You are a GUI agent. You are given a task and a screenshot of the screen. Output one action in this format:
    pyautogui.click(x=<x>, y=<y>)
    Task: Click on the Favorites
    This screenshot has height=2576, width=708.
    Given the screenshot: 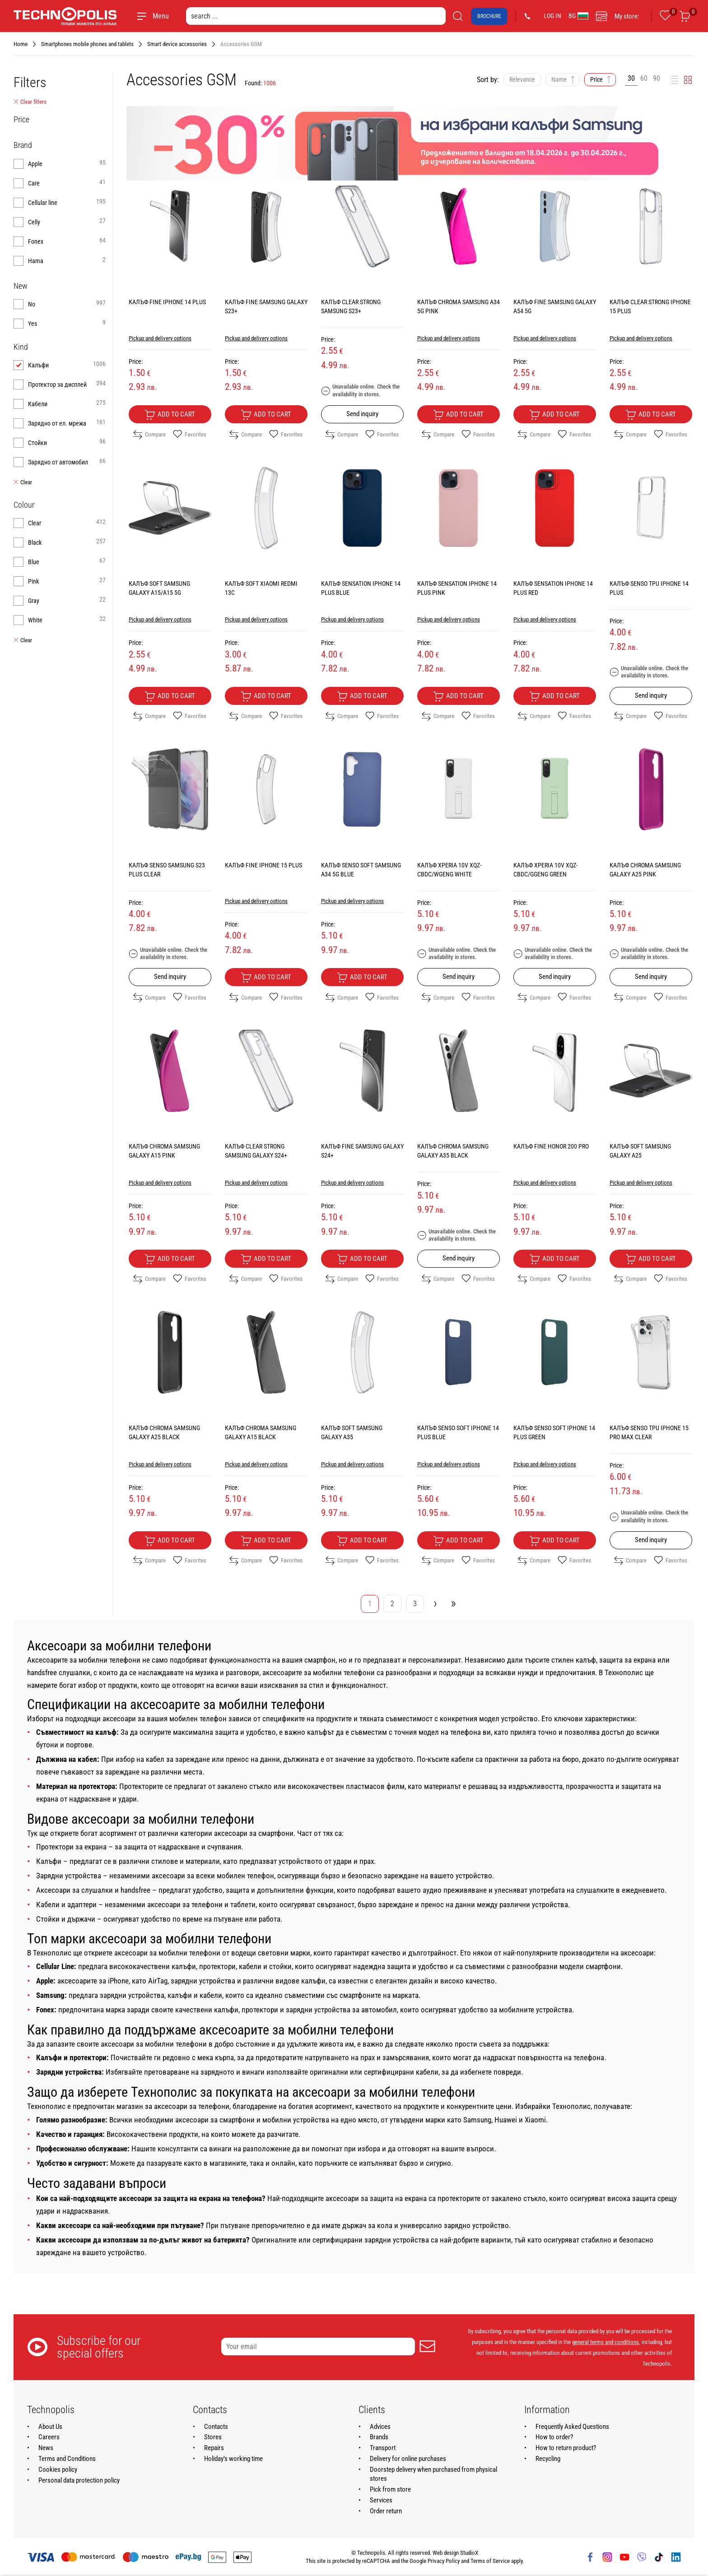 What is the action you would take?
    pyautogui.click(x=189, y=434)
    